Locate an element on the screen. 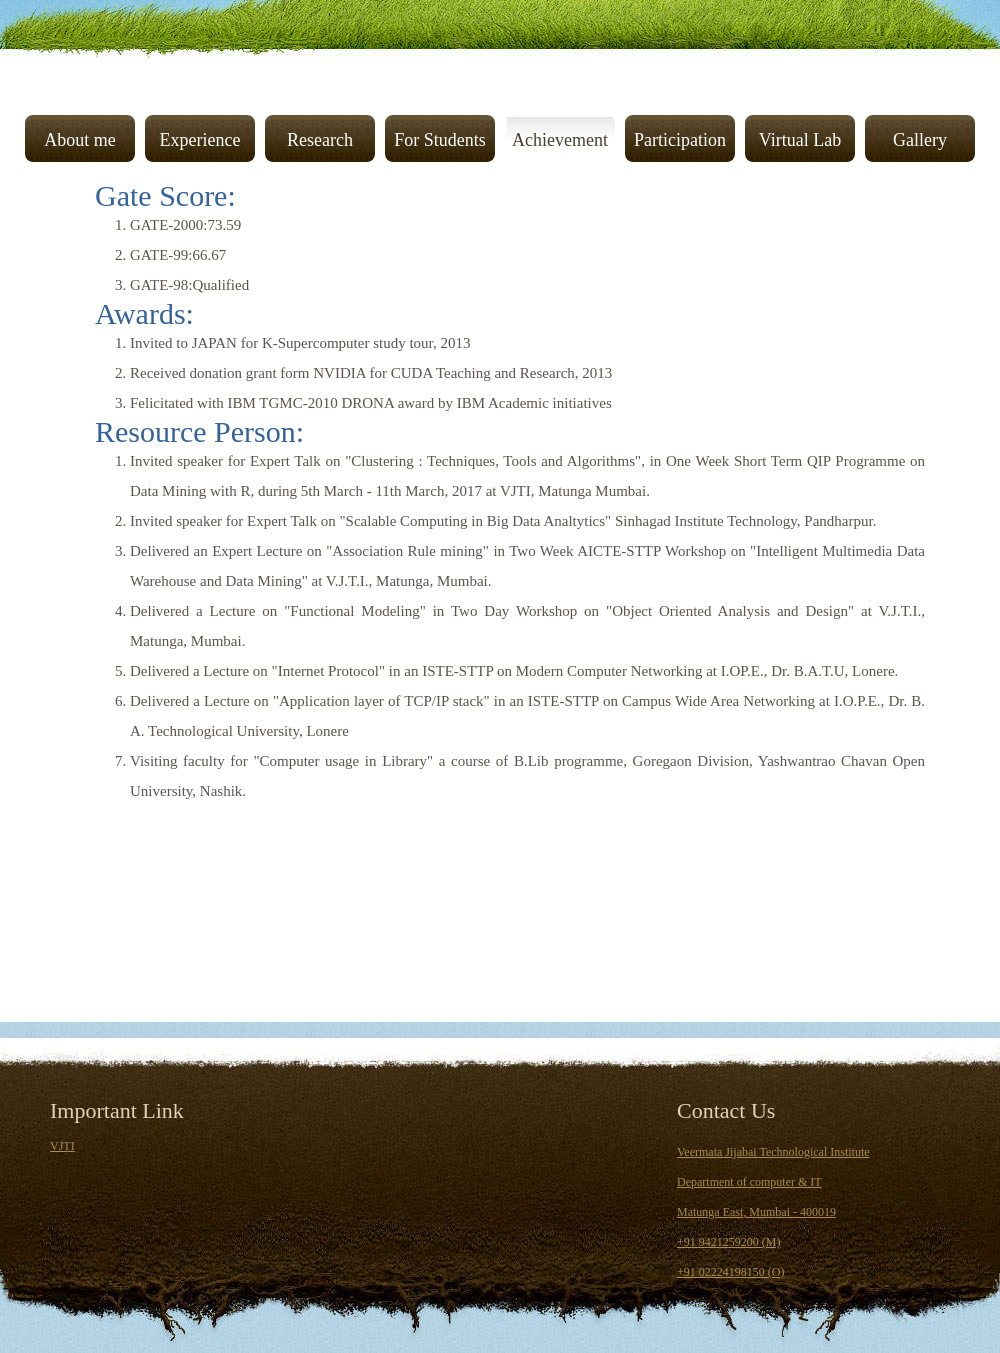 The height and width of the screenshot is (1353, 1000). Experience is located at coordinates (200, 140).